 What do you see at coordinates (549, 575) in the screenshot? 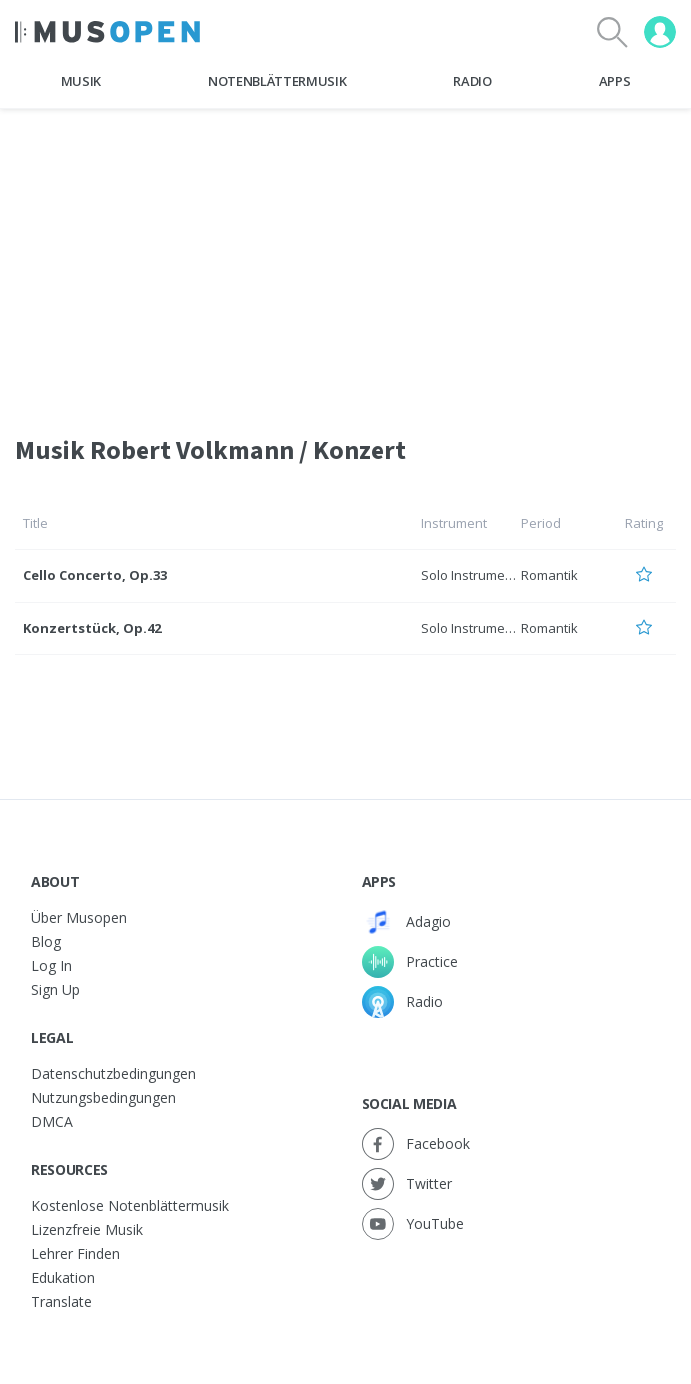
I see `Romantik` at bounding box center [549, 575].